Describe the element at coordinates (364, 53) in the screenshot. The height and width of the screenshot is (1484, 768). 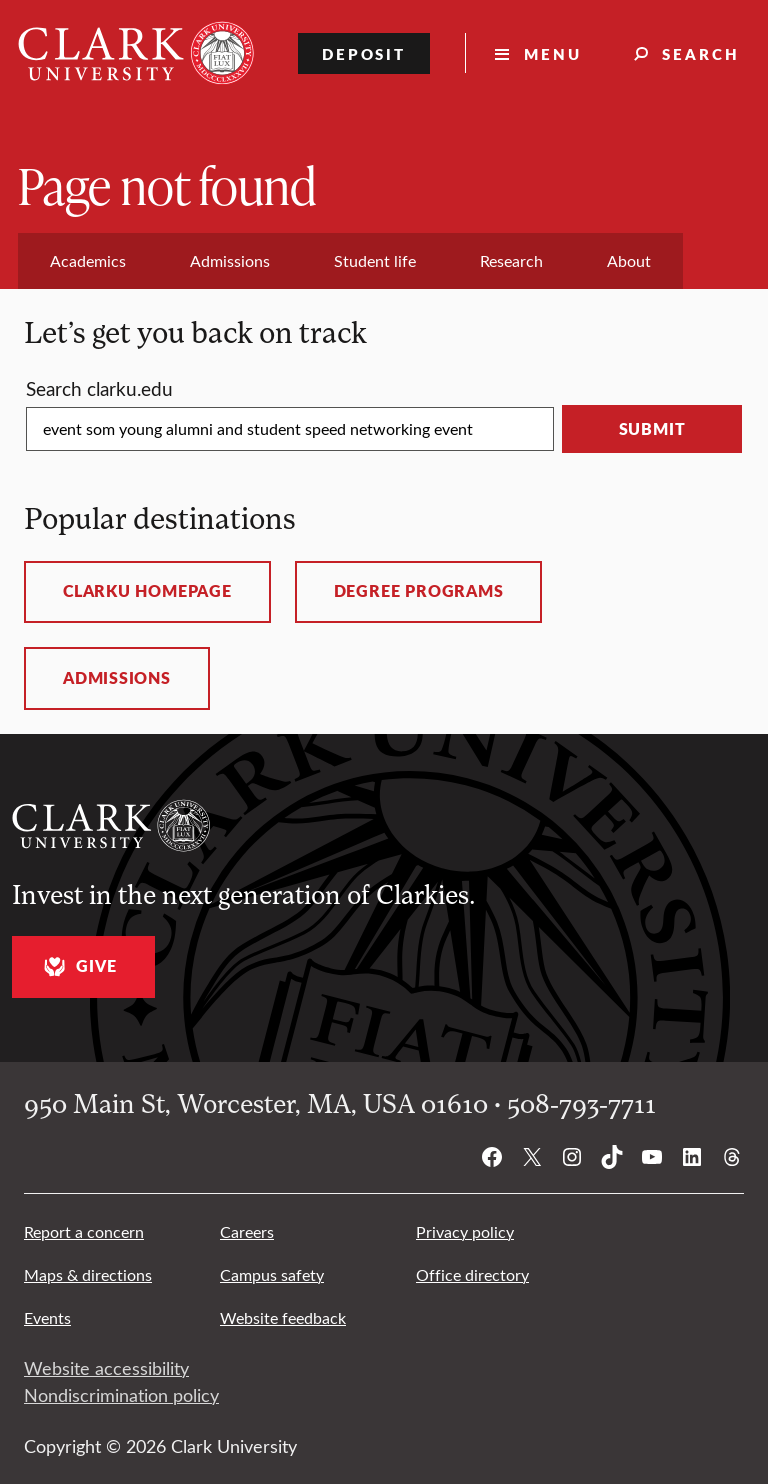
I see `Deposit` at that location.